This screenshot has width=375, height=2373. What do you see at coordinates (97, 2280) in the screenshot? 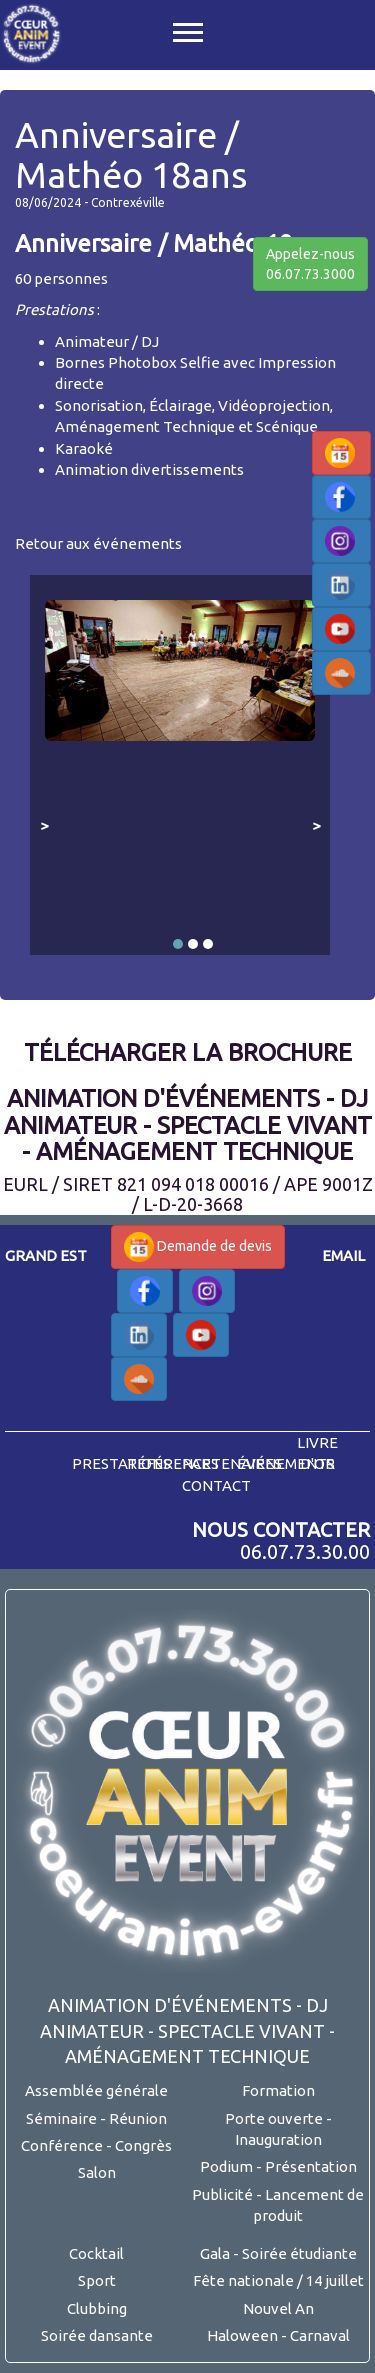
I see `Sport` at bounding box center [97, 2280].